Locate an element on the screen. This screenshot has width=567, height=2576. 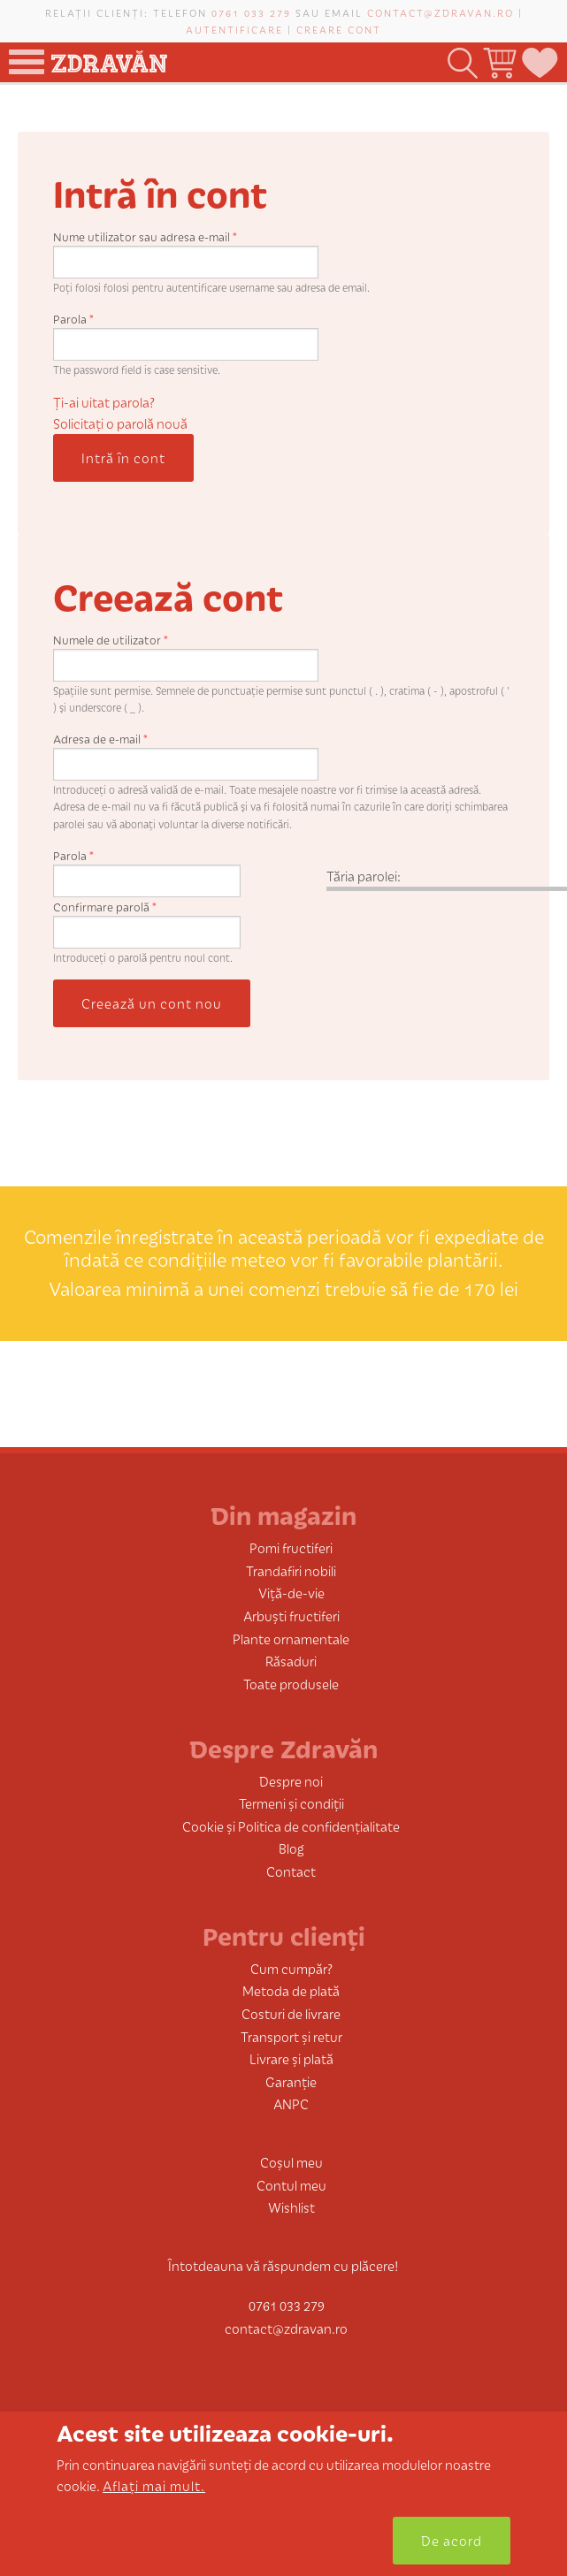
Aflați mai mult. is located at coordinates (154, 2485).